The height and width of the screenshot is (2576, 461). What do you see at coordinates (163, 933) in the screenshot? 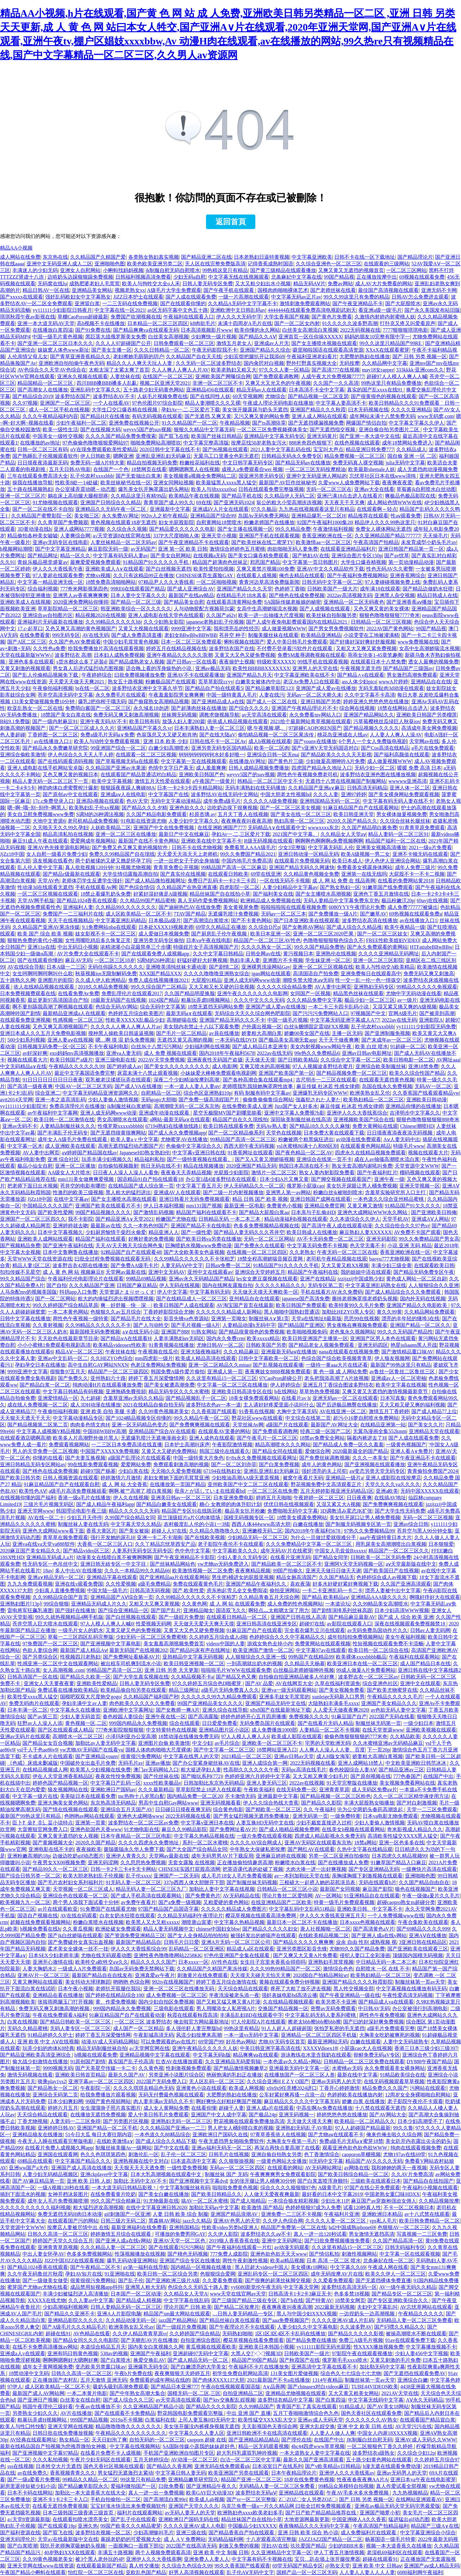
I see `成人爱做日本视频免费` at bounding box center [163, 933].